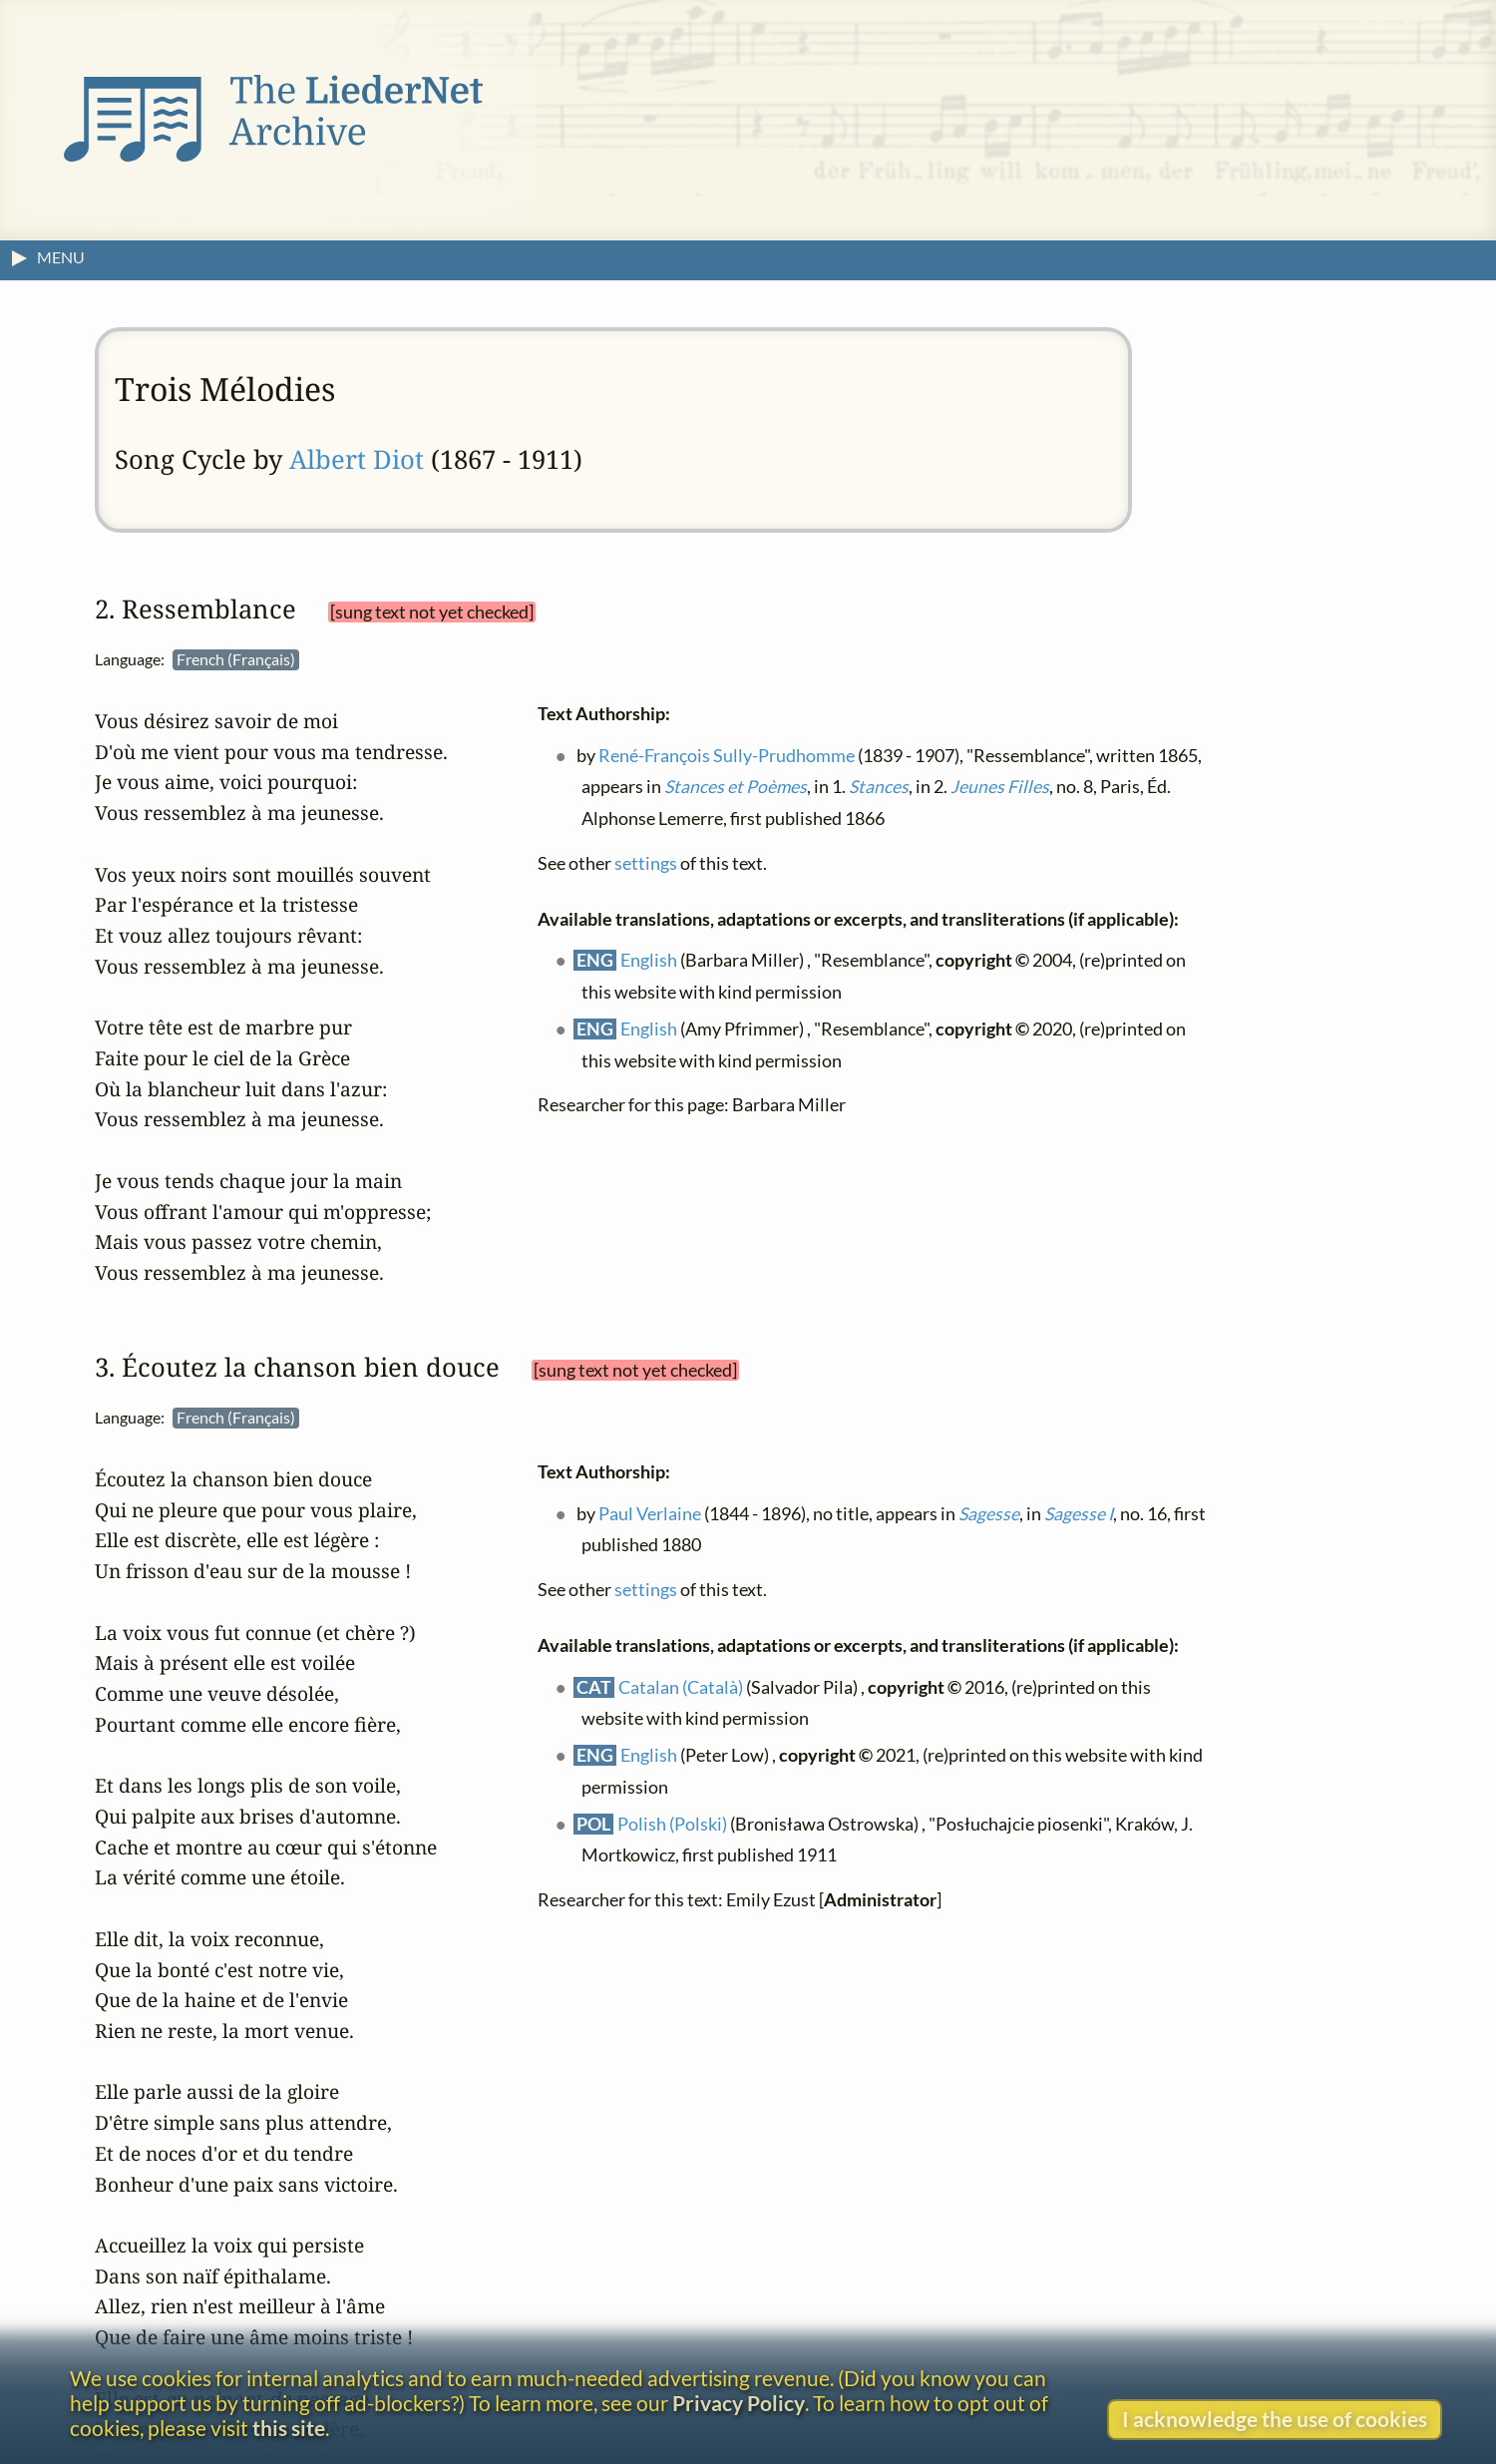  Describe the element at coordinates (738, 2402) in the screenshot. I see `Privacy Policy` at that location.